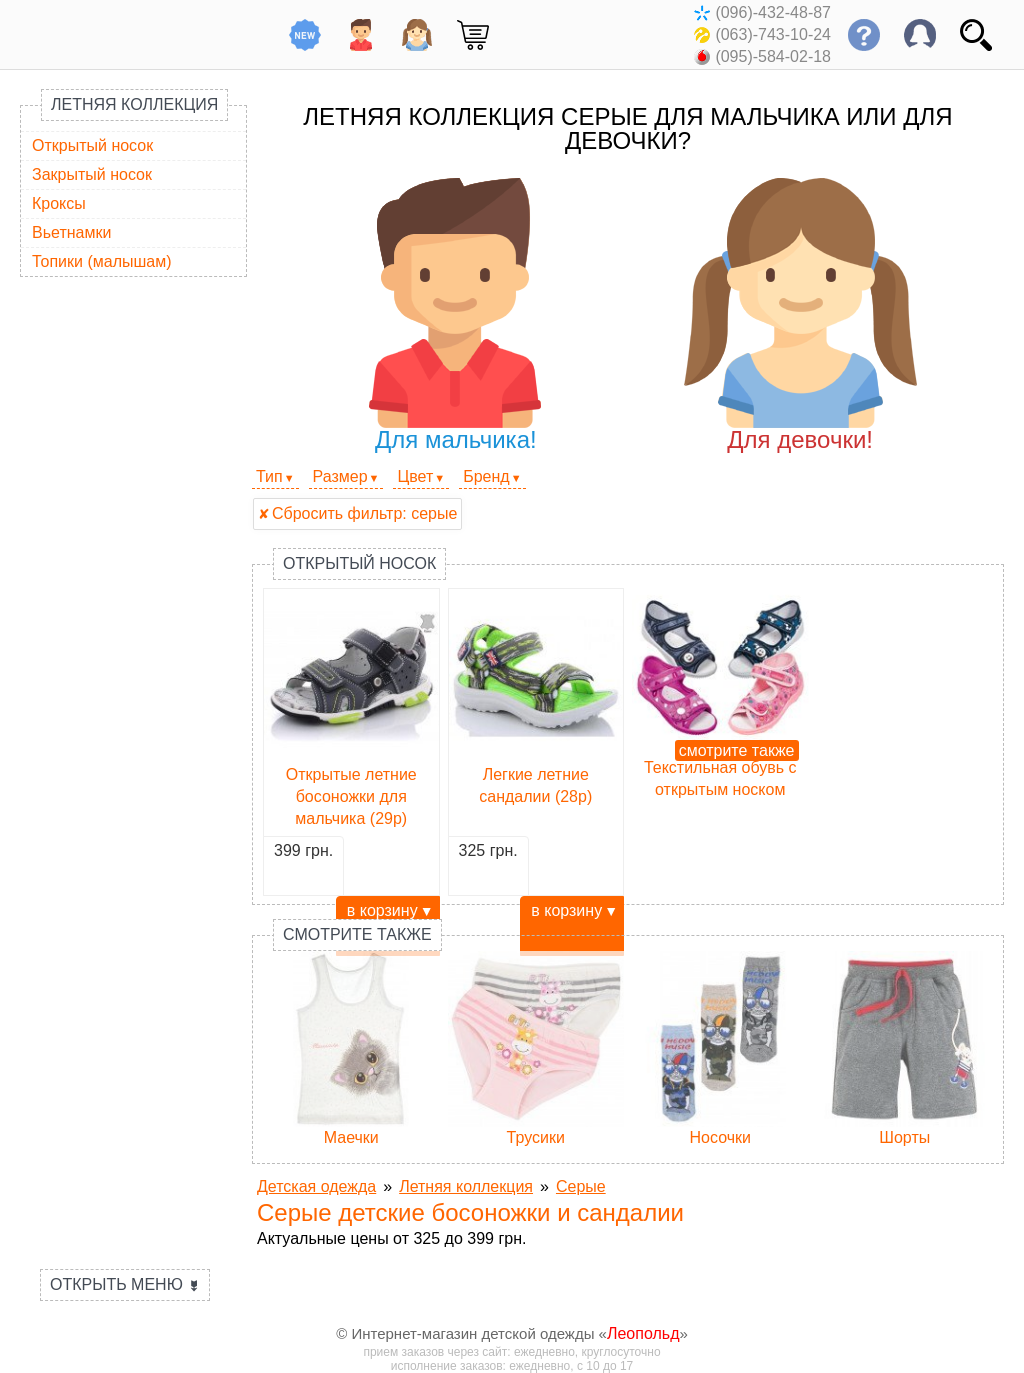  What do you see at coordinates (800, 315) in the screenshot?
I see `Для девочки!` at bounding box center [800, 315].